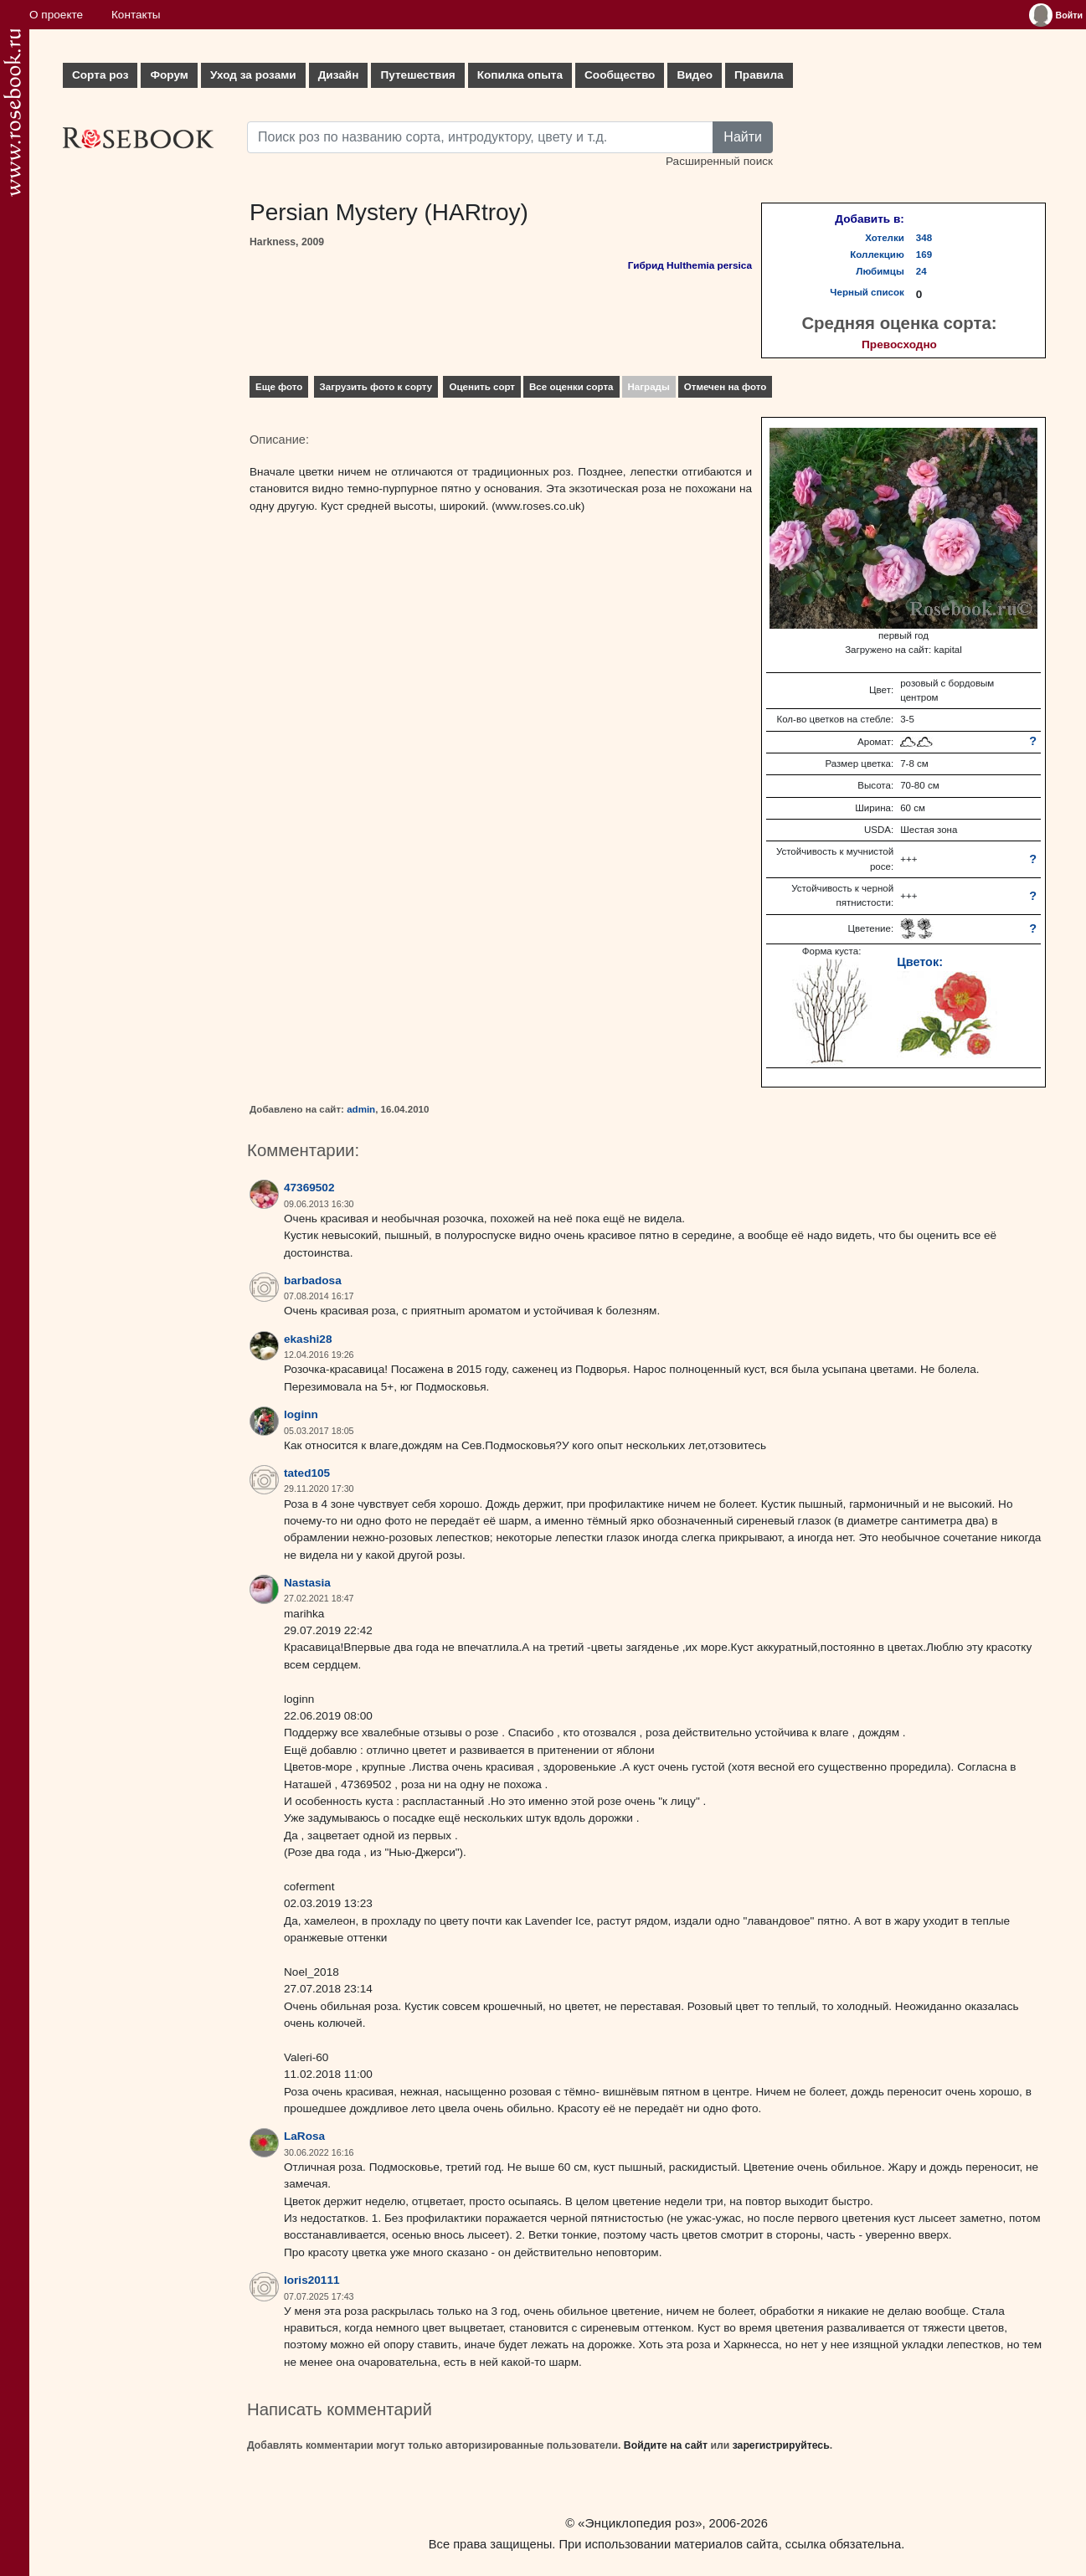 This screenshot has height=2576, width=1086. Describe the element at coordinates (921, 271) in the screenshot. I see `24` at that location.